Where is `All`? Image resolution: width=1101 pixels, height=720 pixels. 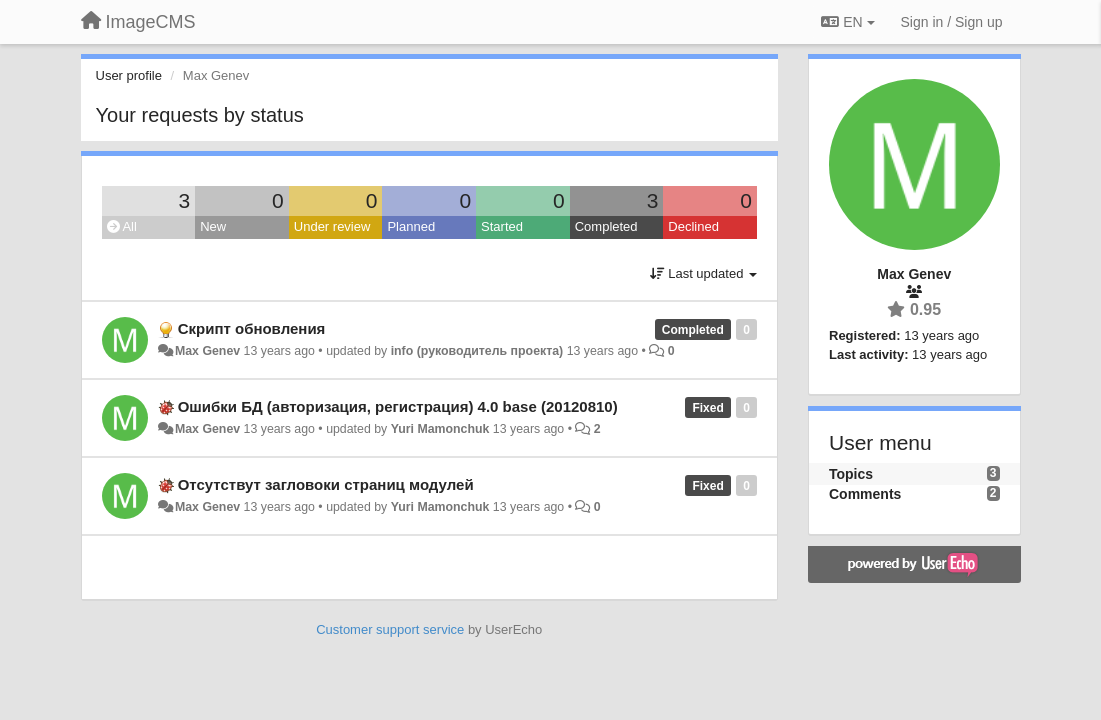
All is located at coordinates (122, 226).